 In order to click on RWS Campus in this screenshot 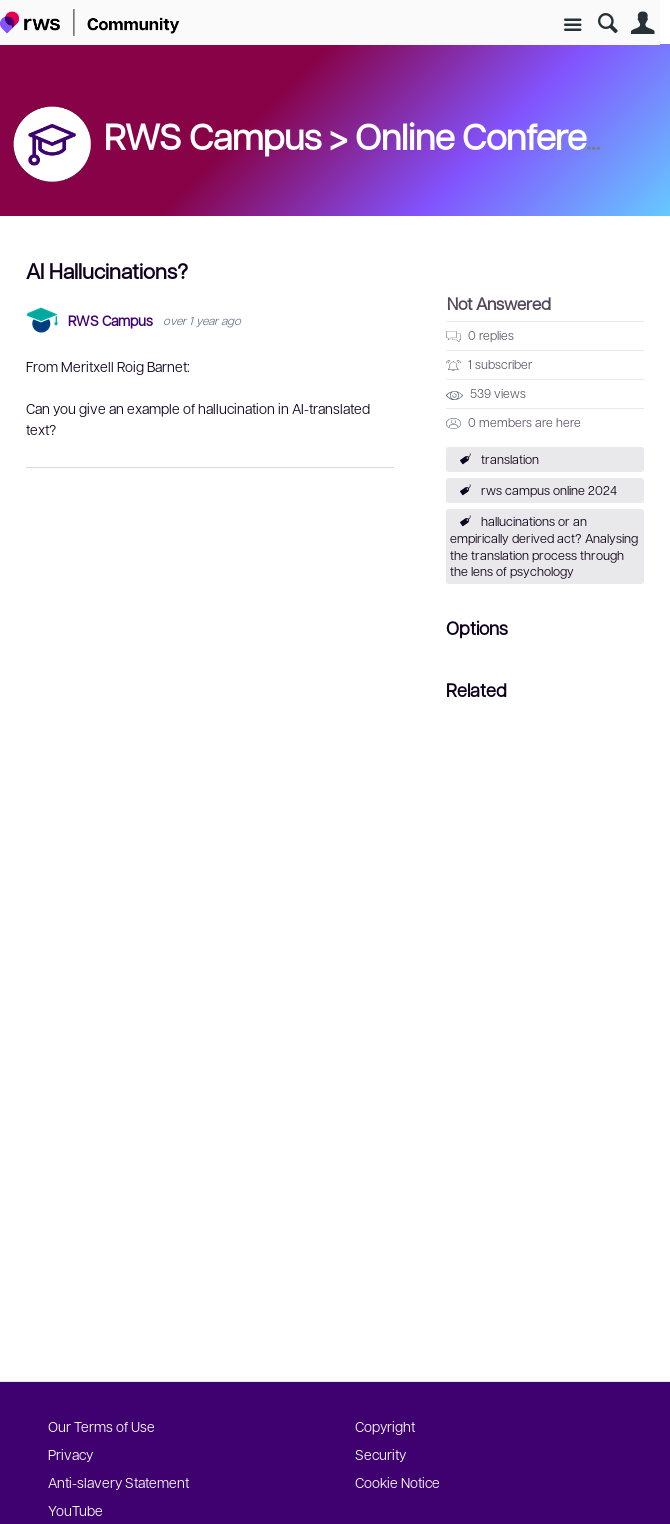, I will do `click(110, 320)`.